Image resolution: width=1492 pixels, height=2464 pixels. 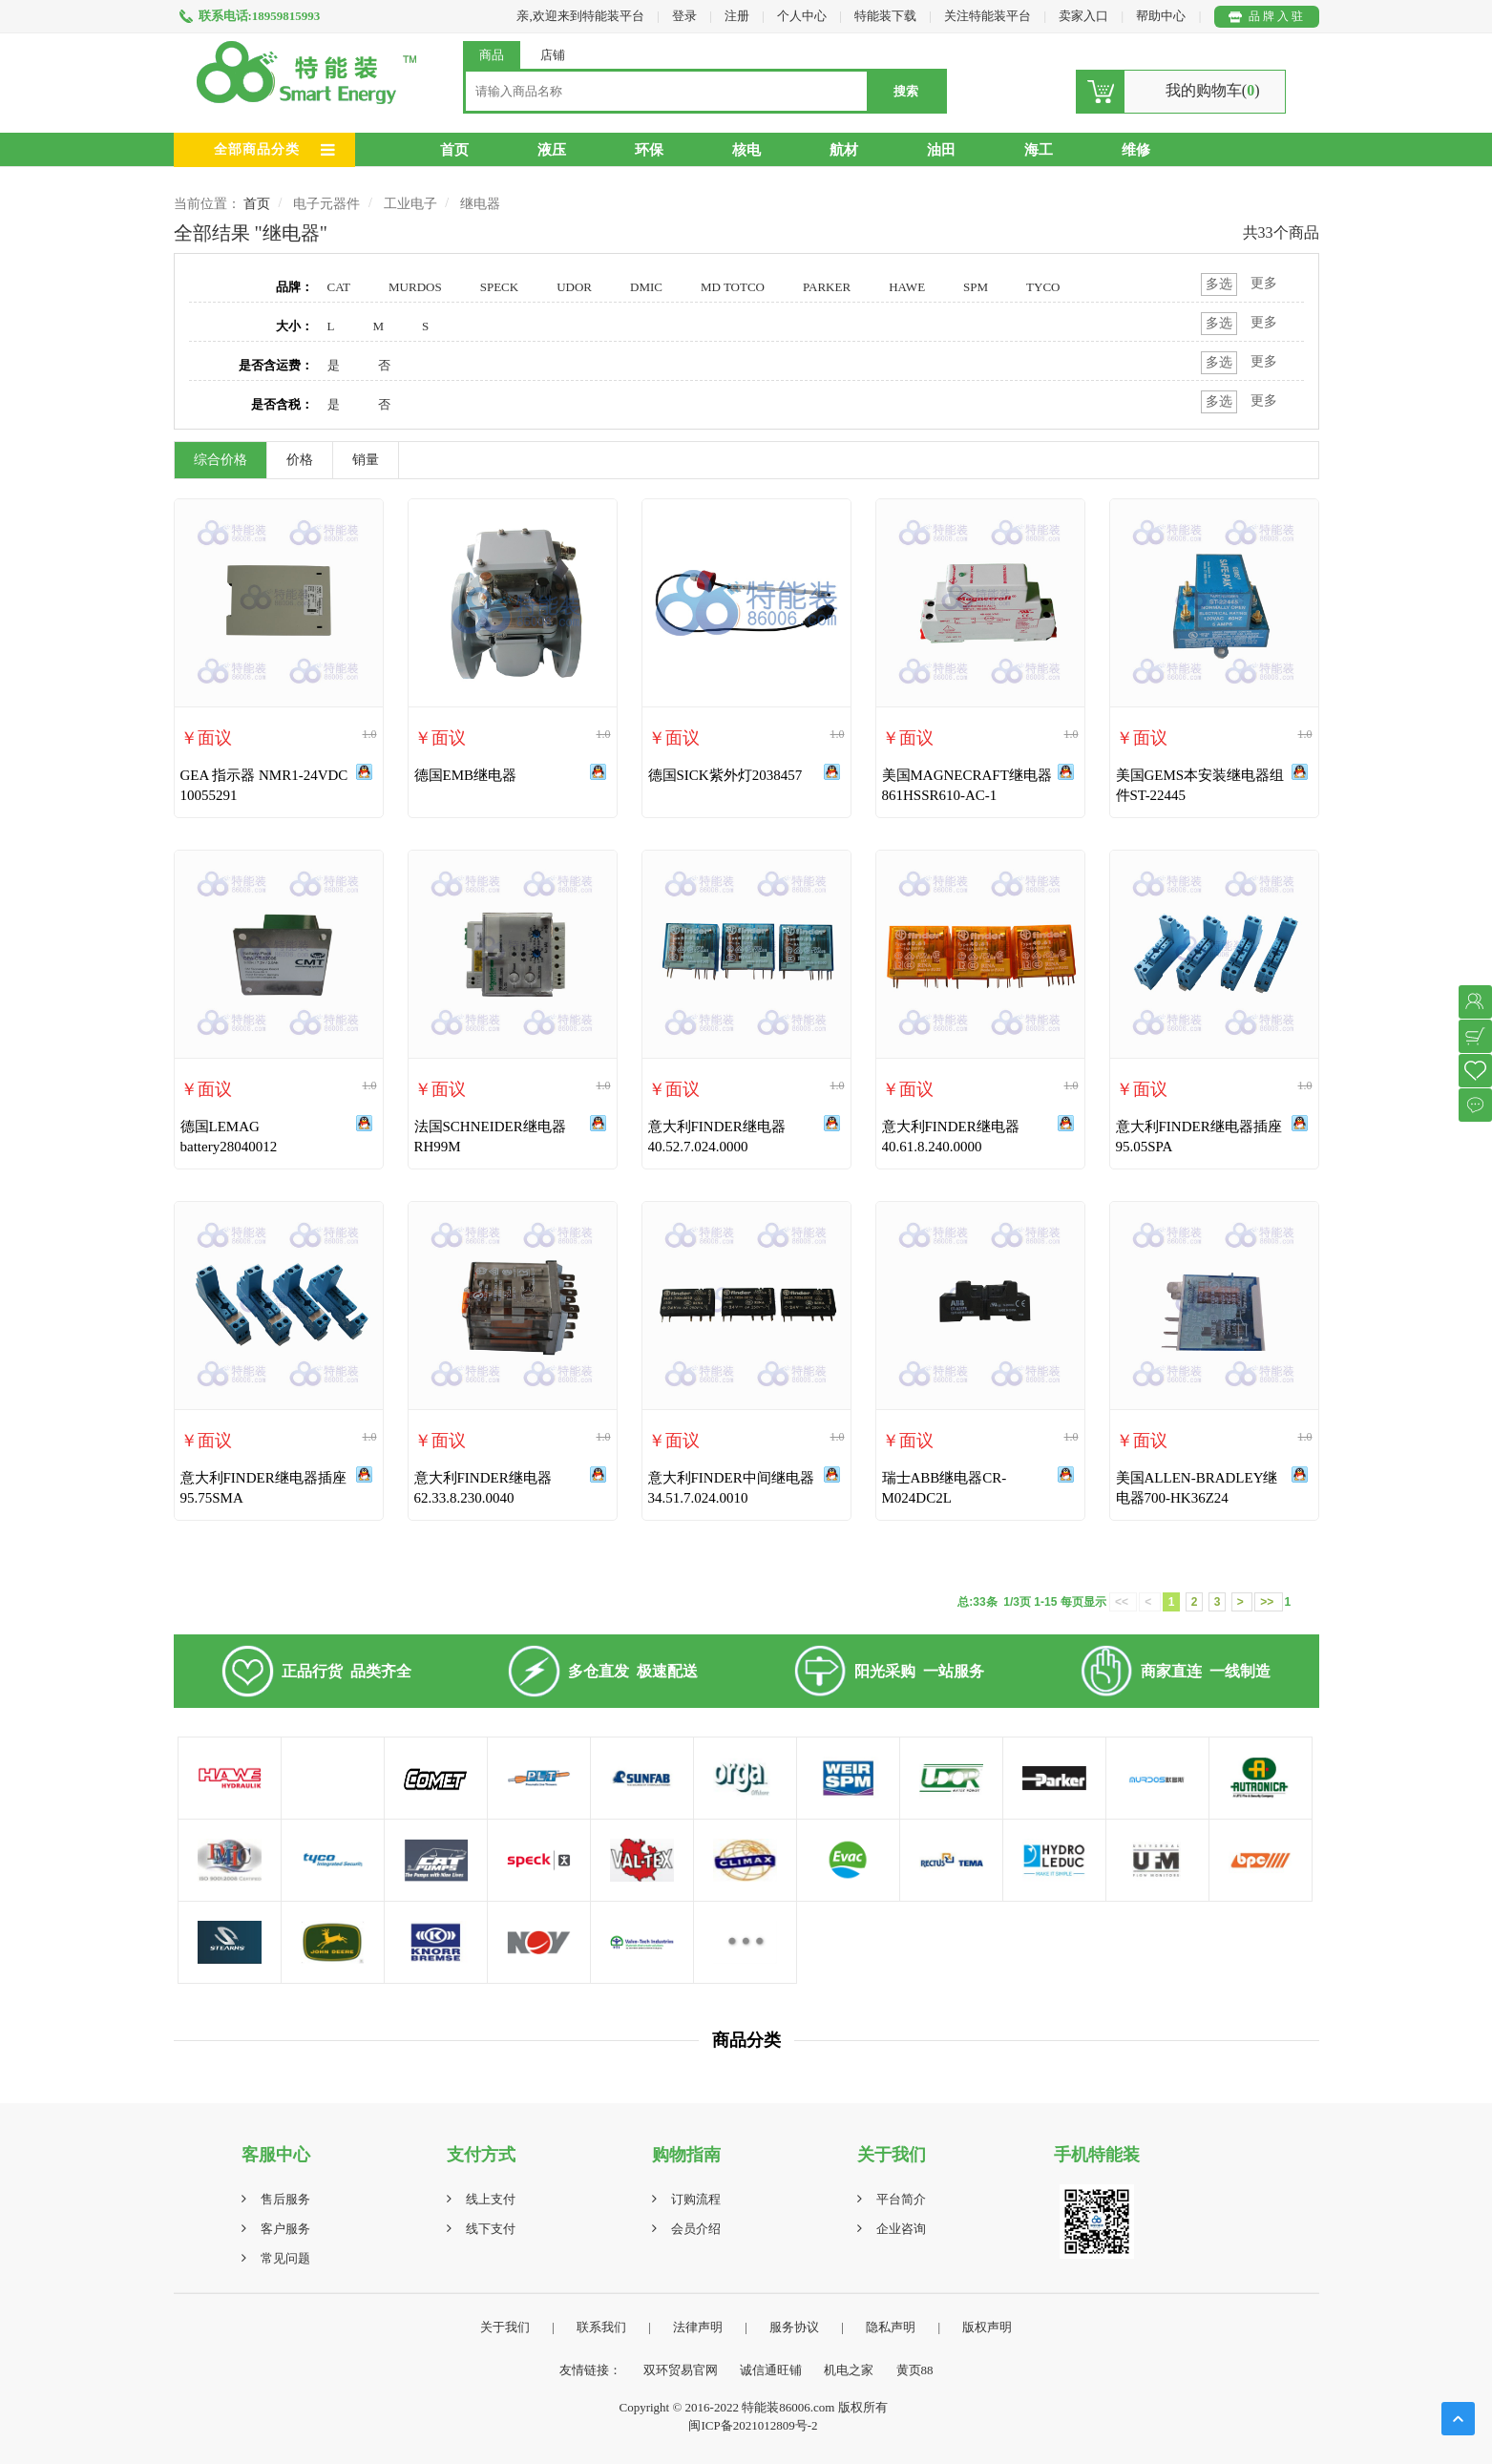 What do you see at coordinates (696, 2199) in the screenshot?
I see `订购流程` at bounding box center [696, 2199].